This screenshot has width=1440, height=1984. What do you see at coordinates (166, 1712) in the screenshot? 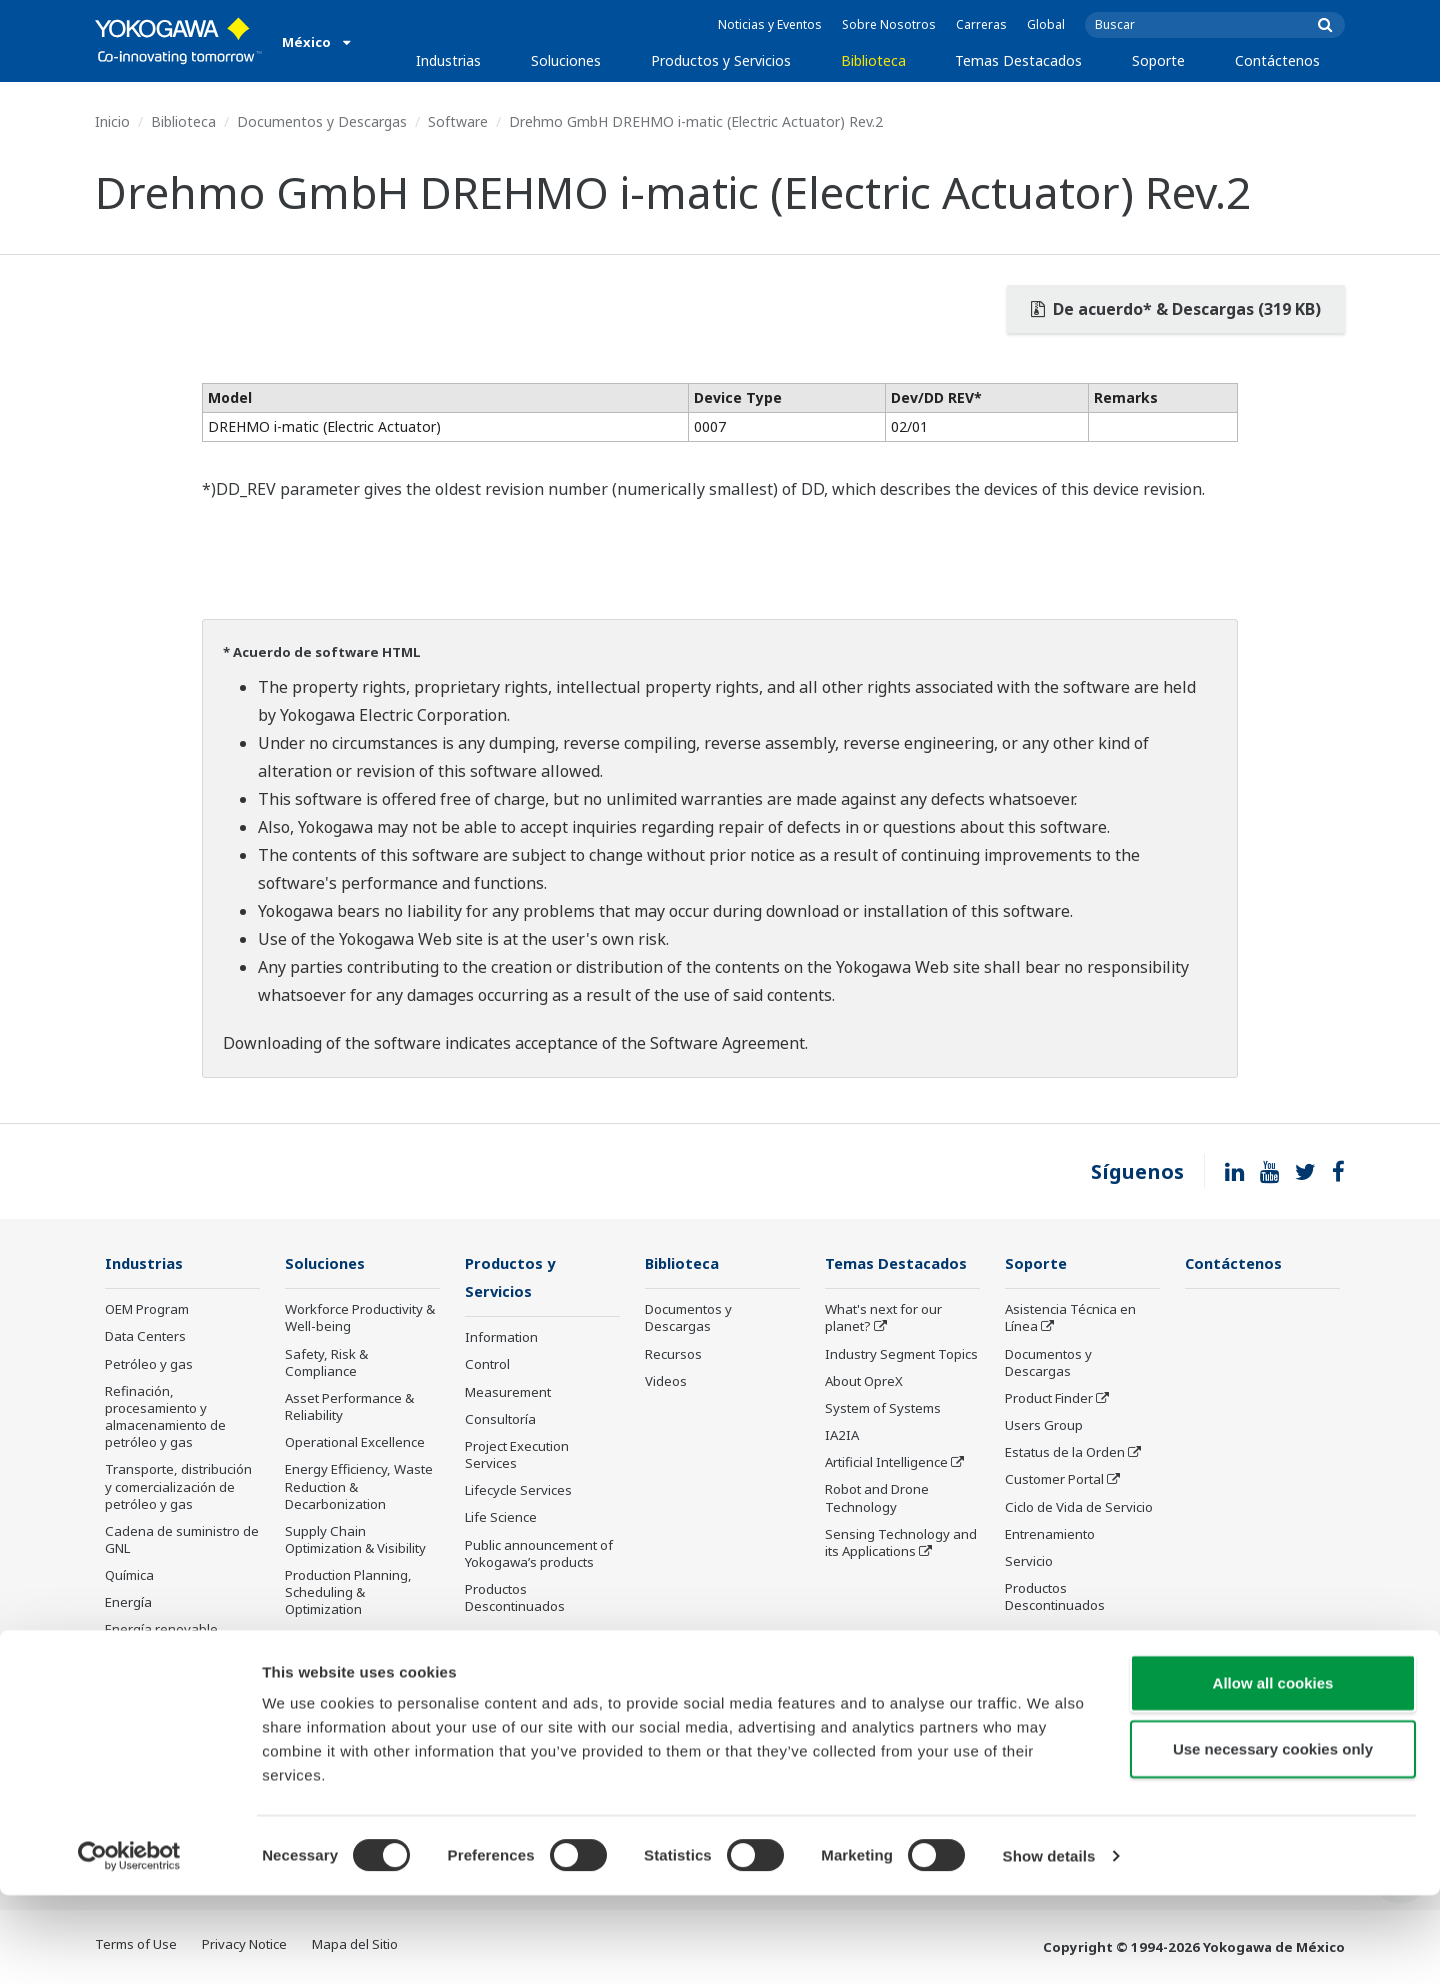
I see `Alimentos y bebidas` at bounding box center [166, 1712].